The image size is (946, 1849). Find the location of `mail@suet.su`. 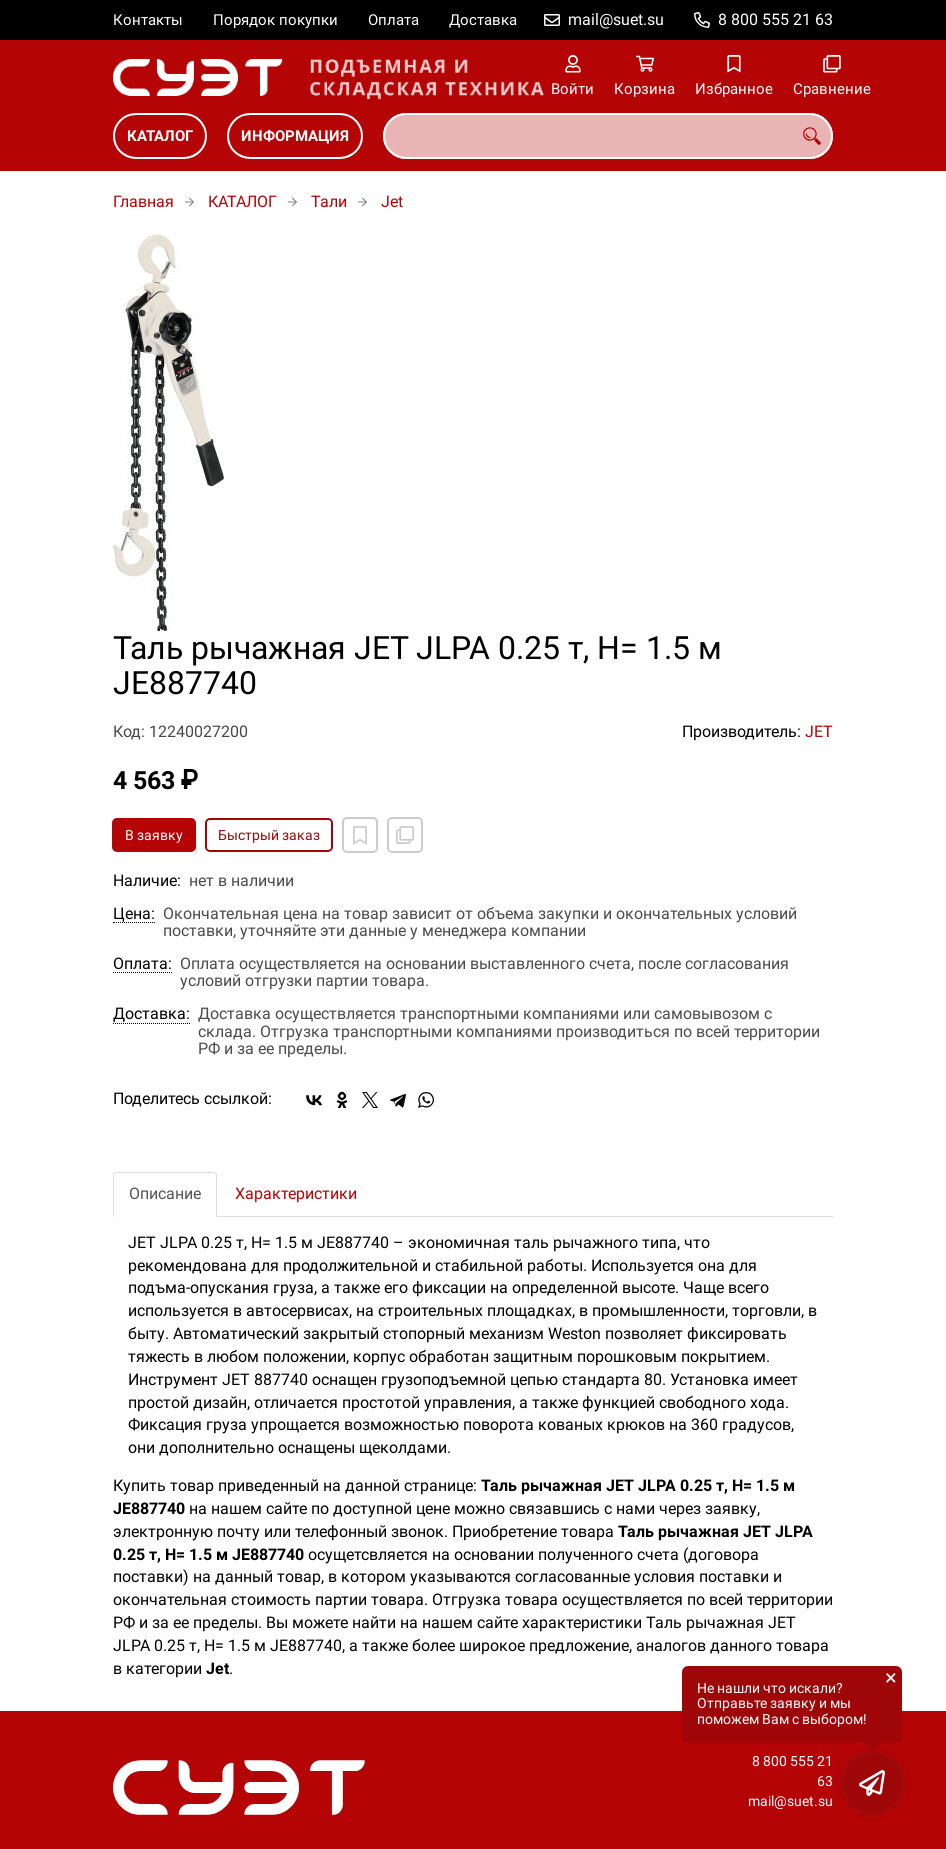

mail@suet.su is located at coordinates (616, 19).